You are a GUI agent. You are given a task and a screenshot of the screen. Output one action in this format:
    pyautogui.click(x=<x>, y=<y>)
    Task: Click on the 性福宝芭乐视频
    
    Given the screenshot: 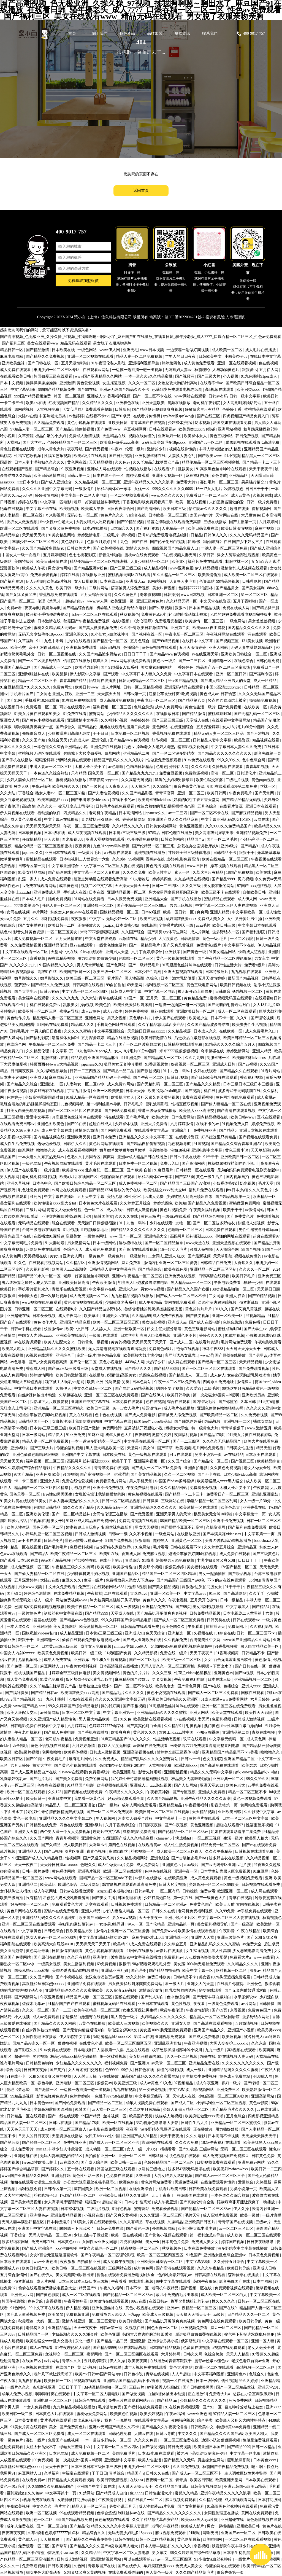 What is the action you would take?
    pyautogui.click(x=28, y=456)
    